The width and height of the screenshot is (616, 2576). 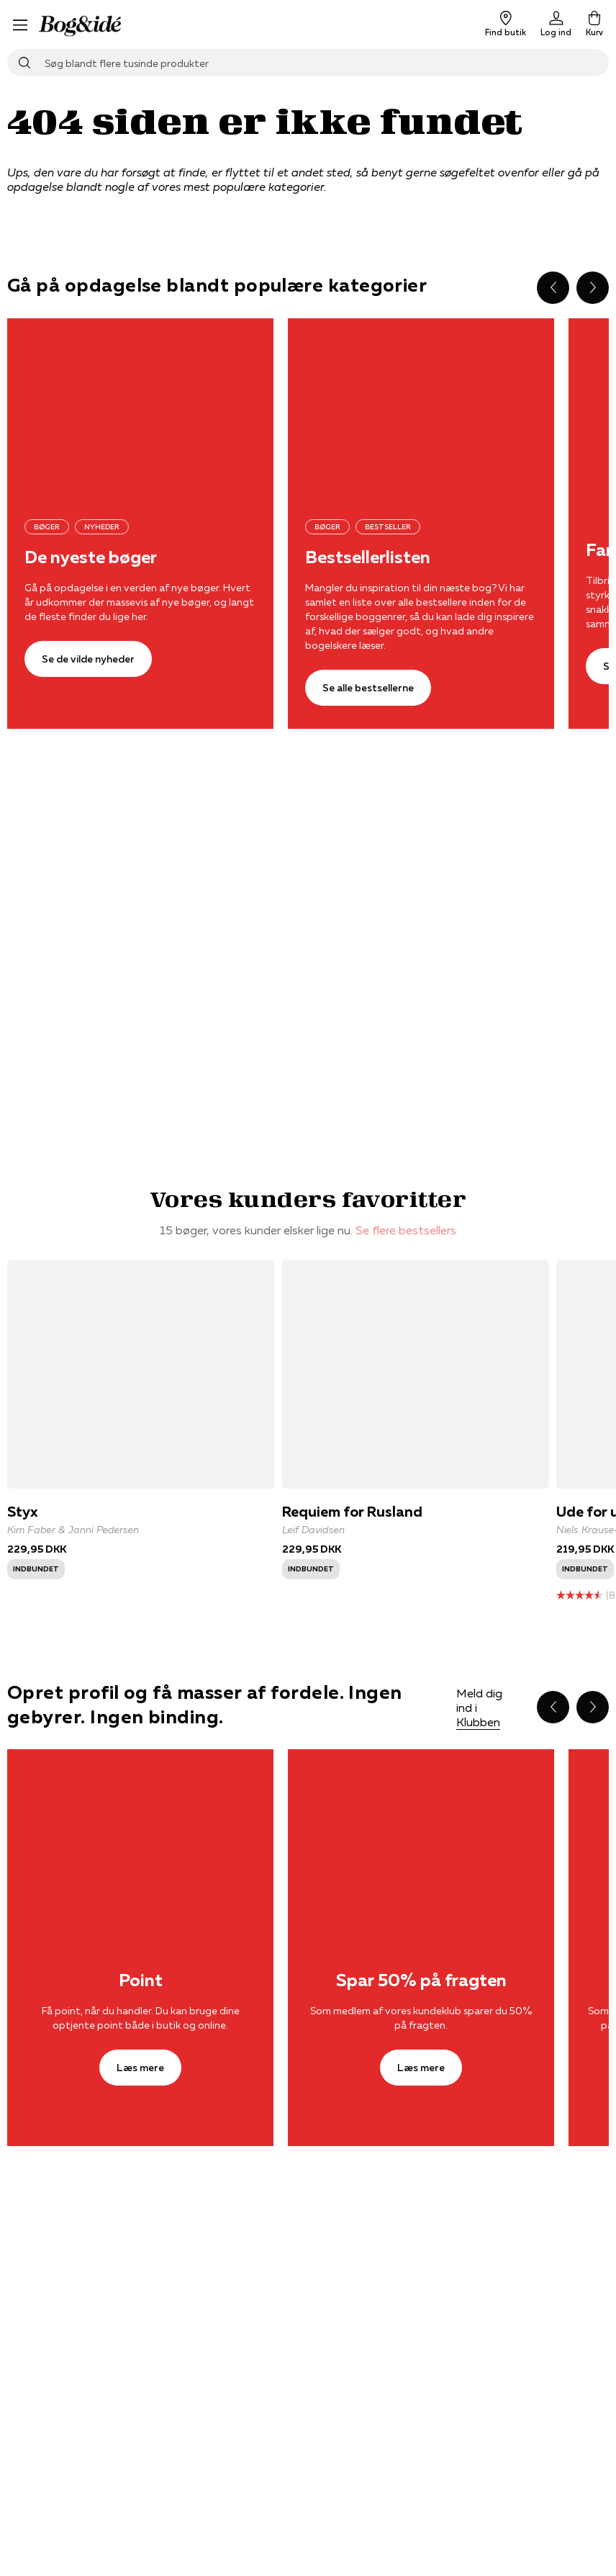 What do you see at coordinates (140, 1838) in the screenshot?
I see `[Læs mere]` at bounding box center [140, 1838].